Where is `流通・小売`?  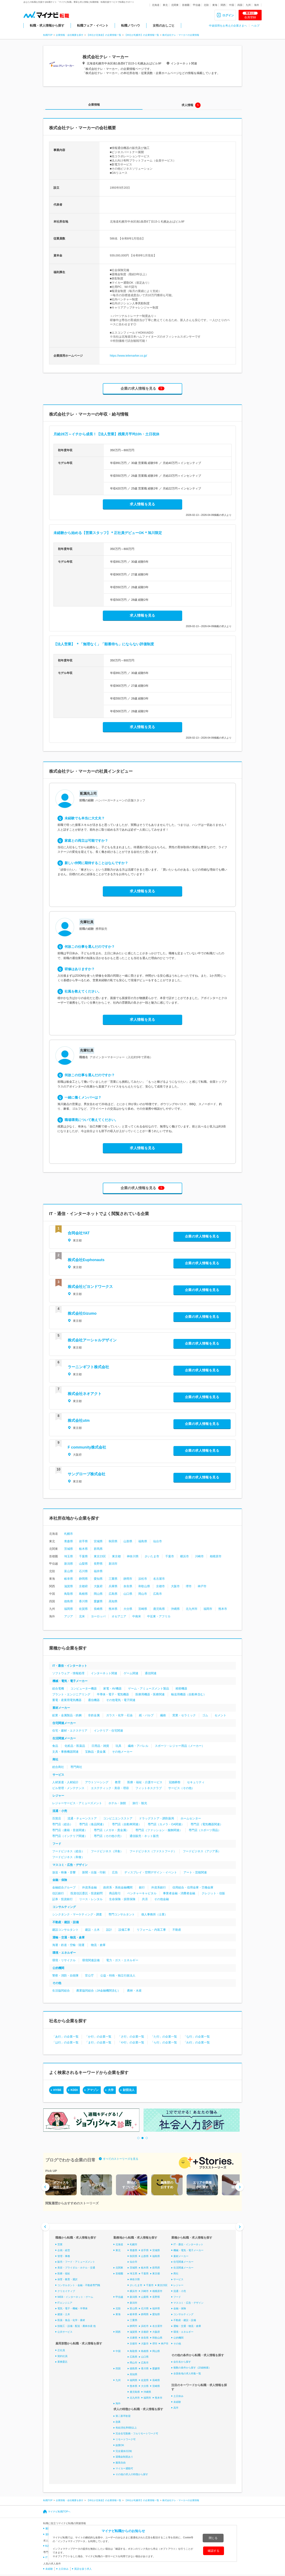
流通・小売 is located at coordinates (59, 1811).